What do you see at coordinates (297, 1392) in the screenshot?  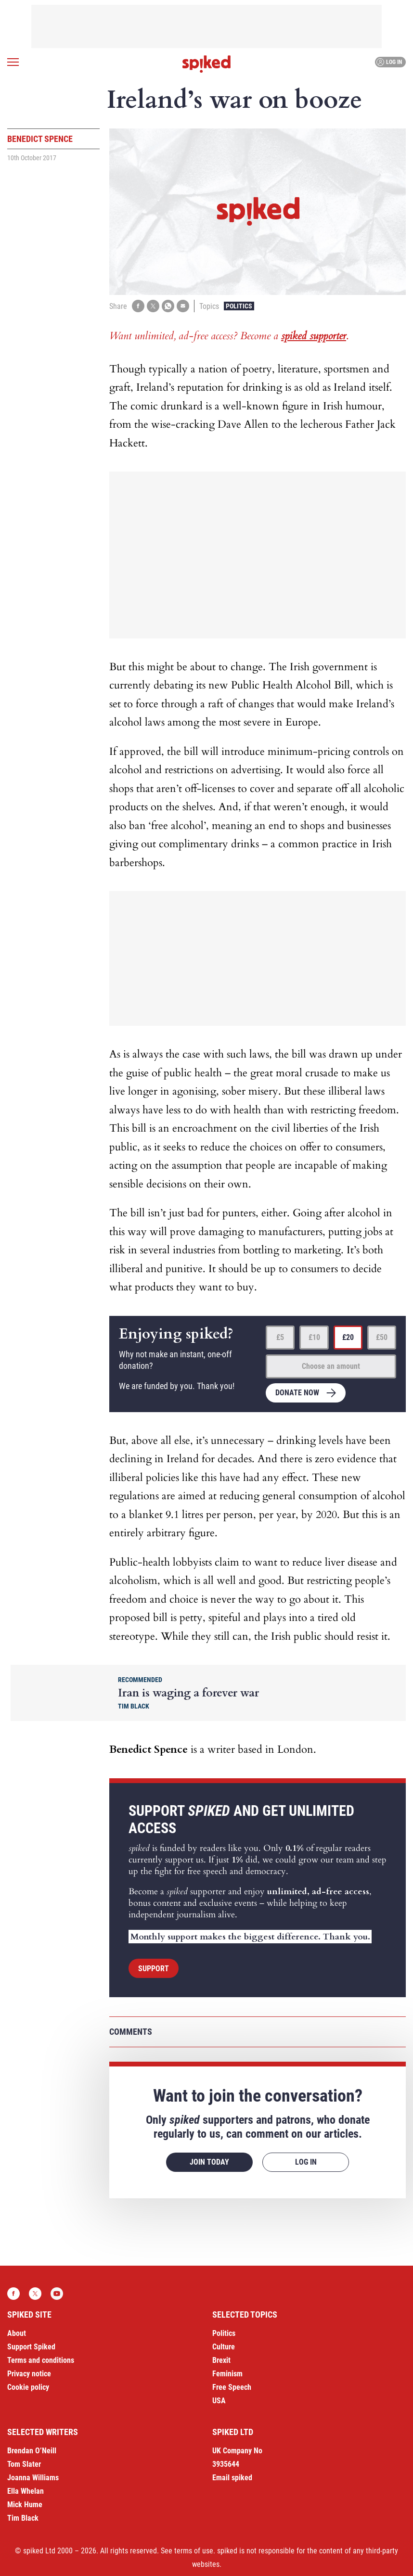 I see `Donate now` at bounding box center [297, 1392].